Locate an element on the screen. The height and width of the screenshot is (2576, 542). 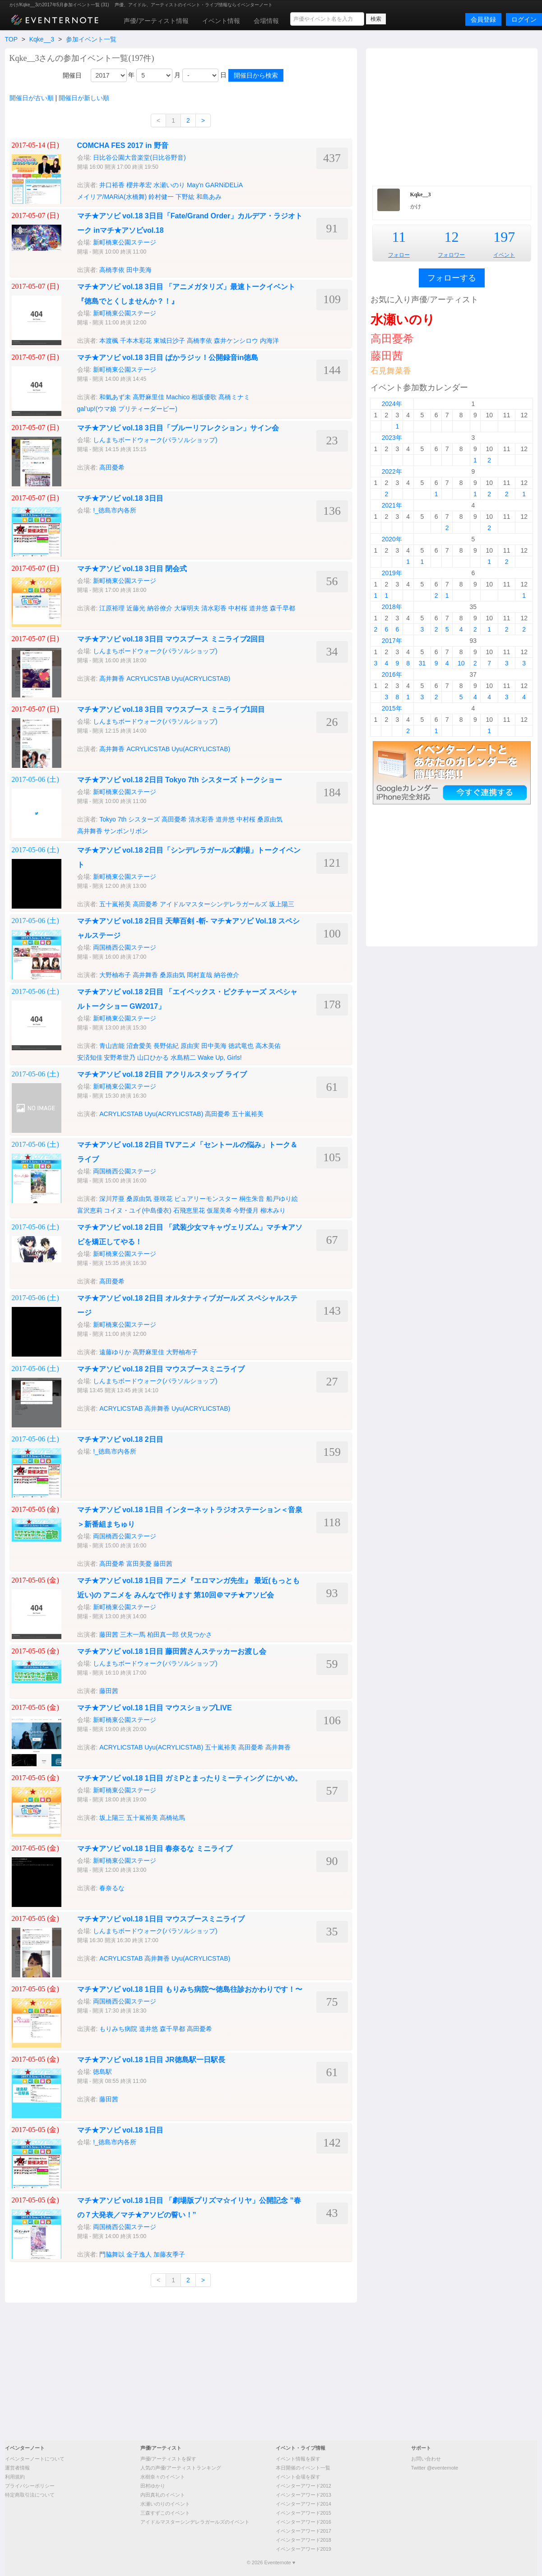
10 is located at coordinates (461, 663).